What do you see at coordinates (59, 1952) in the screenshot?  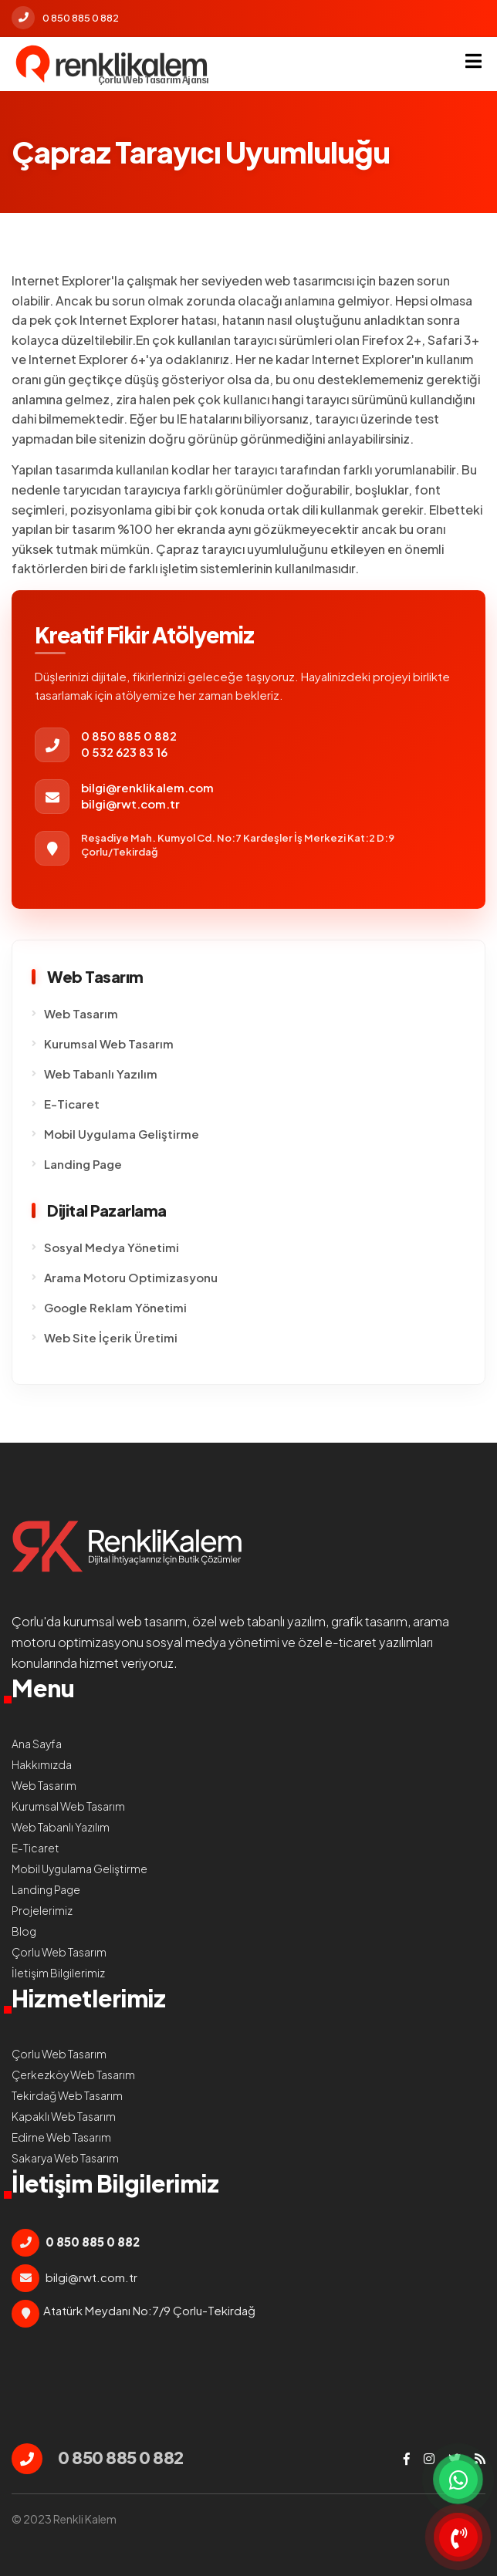 I see `Çorlu Web Tasarım` at bounding box center [59, 1952].